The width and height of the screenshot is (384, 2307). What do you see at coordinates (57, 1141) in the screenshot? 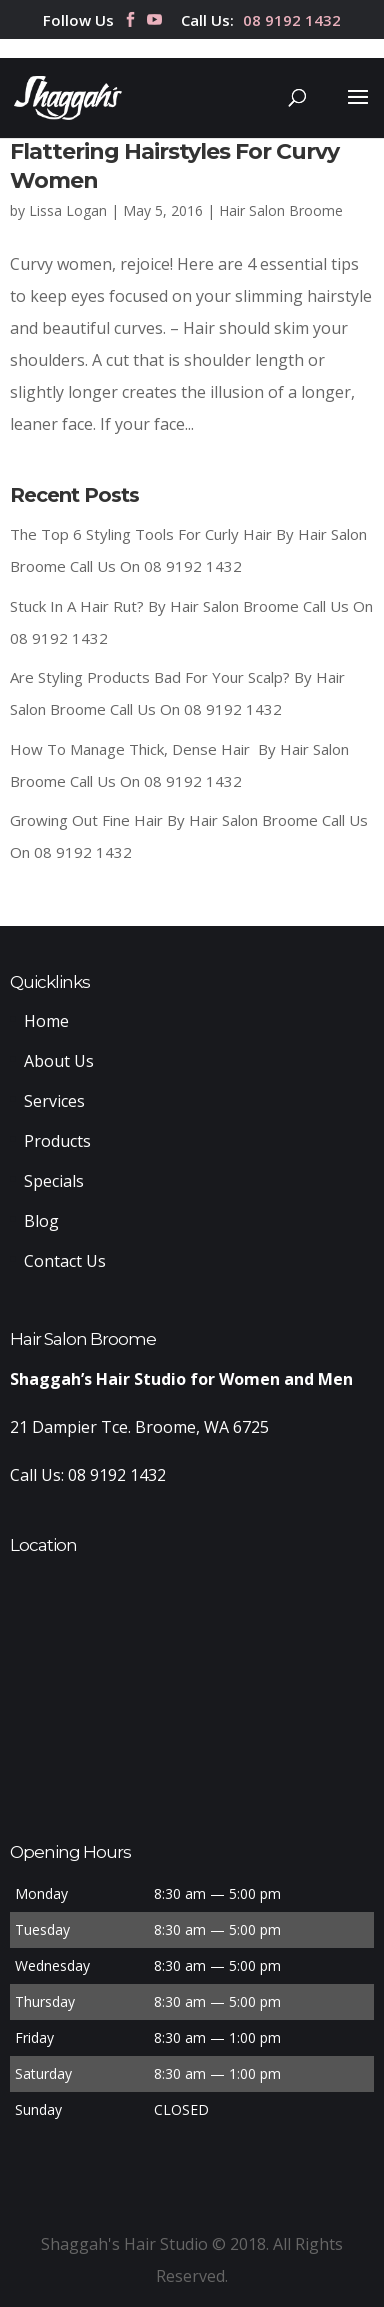
I see `Products` at bounding box center [57, 1141].